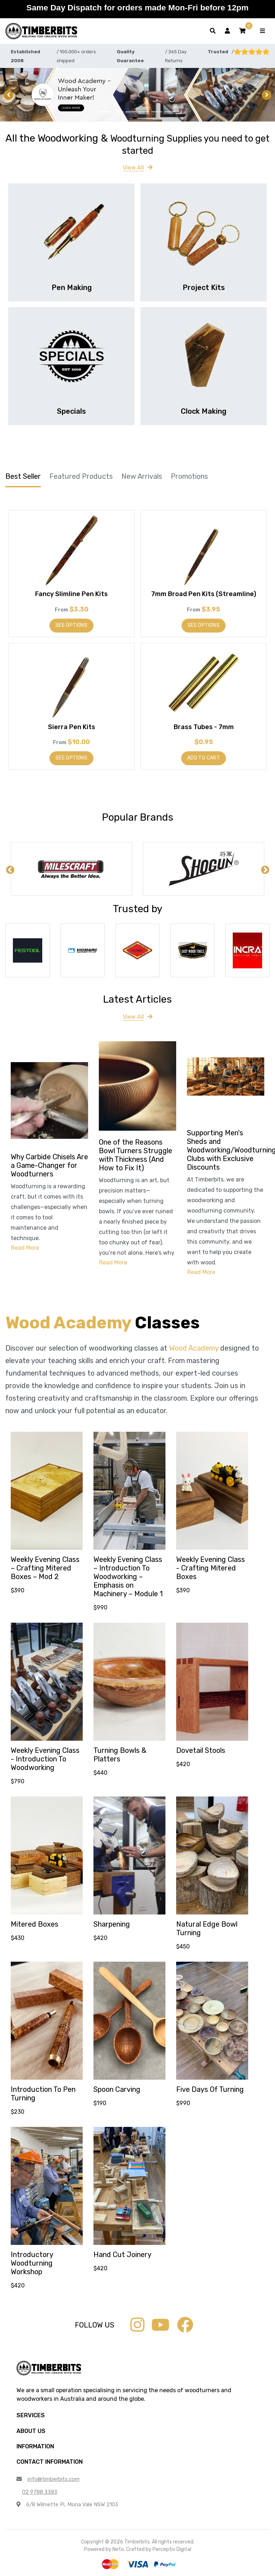 This screenshot has height=2576, width=275. What do you see at coordinates (45, 1568) in the screenshot?
I see `Weekly Evening Class – Crafting Mitered Boxes – Mod 2` at bounding box center [45, 1568].